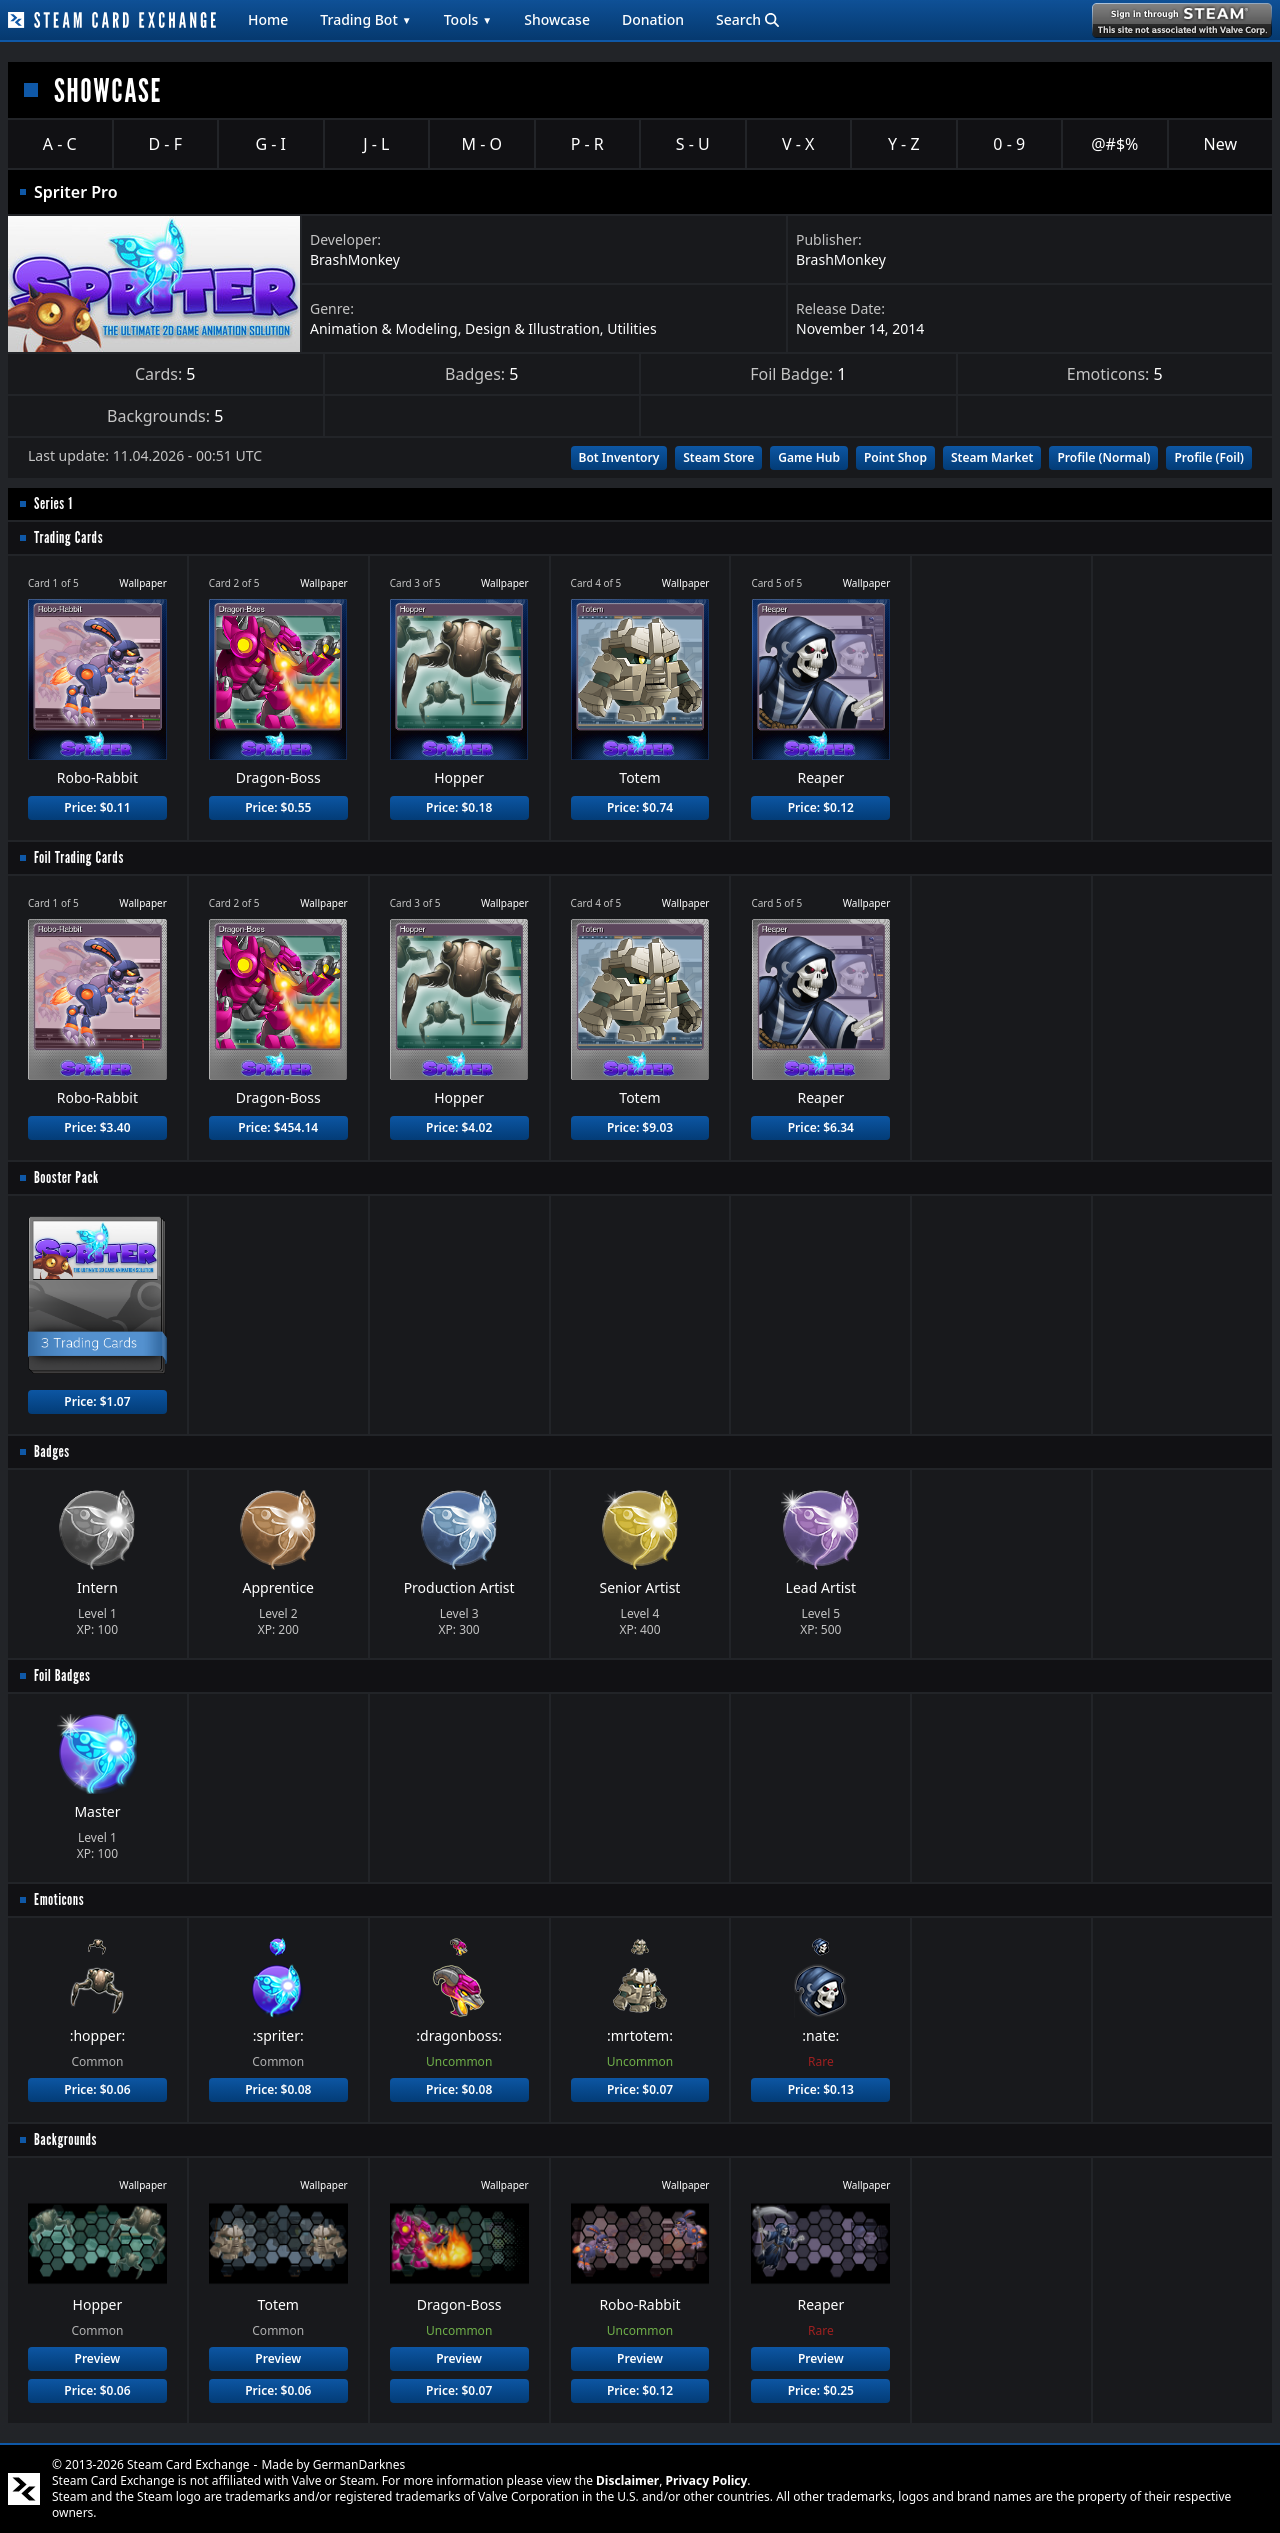  What do you see at coordinates (53, 503) in the screenshot?
I see `Series 1` at bounding box center [53, 503].